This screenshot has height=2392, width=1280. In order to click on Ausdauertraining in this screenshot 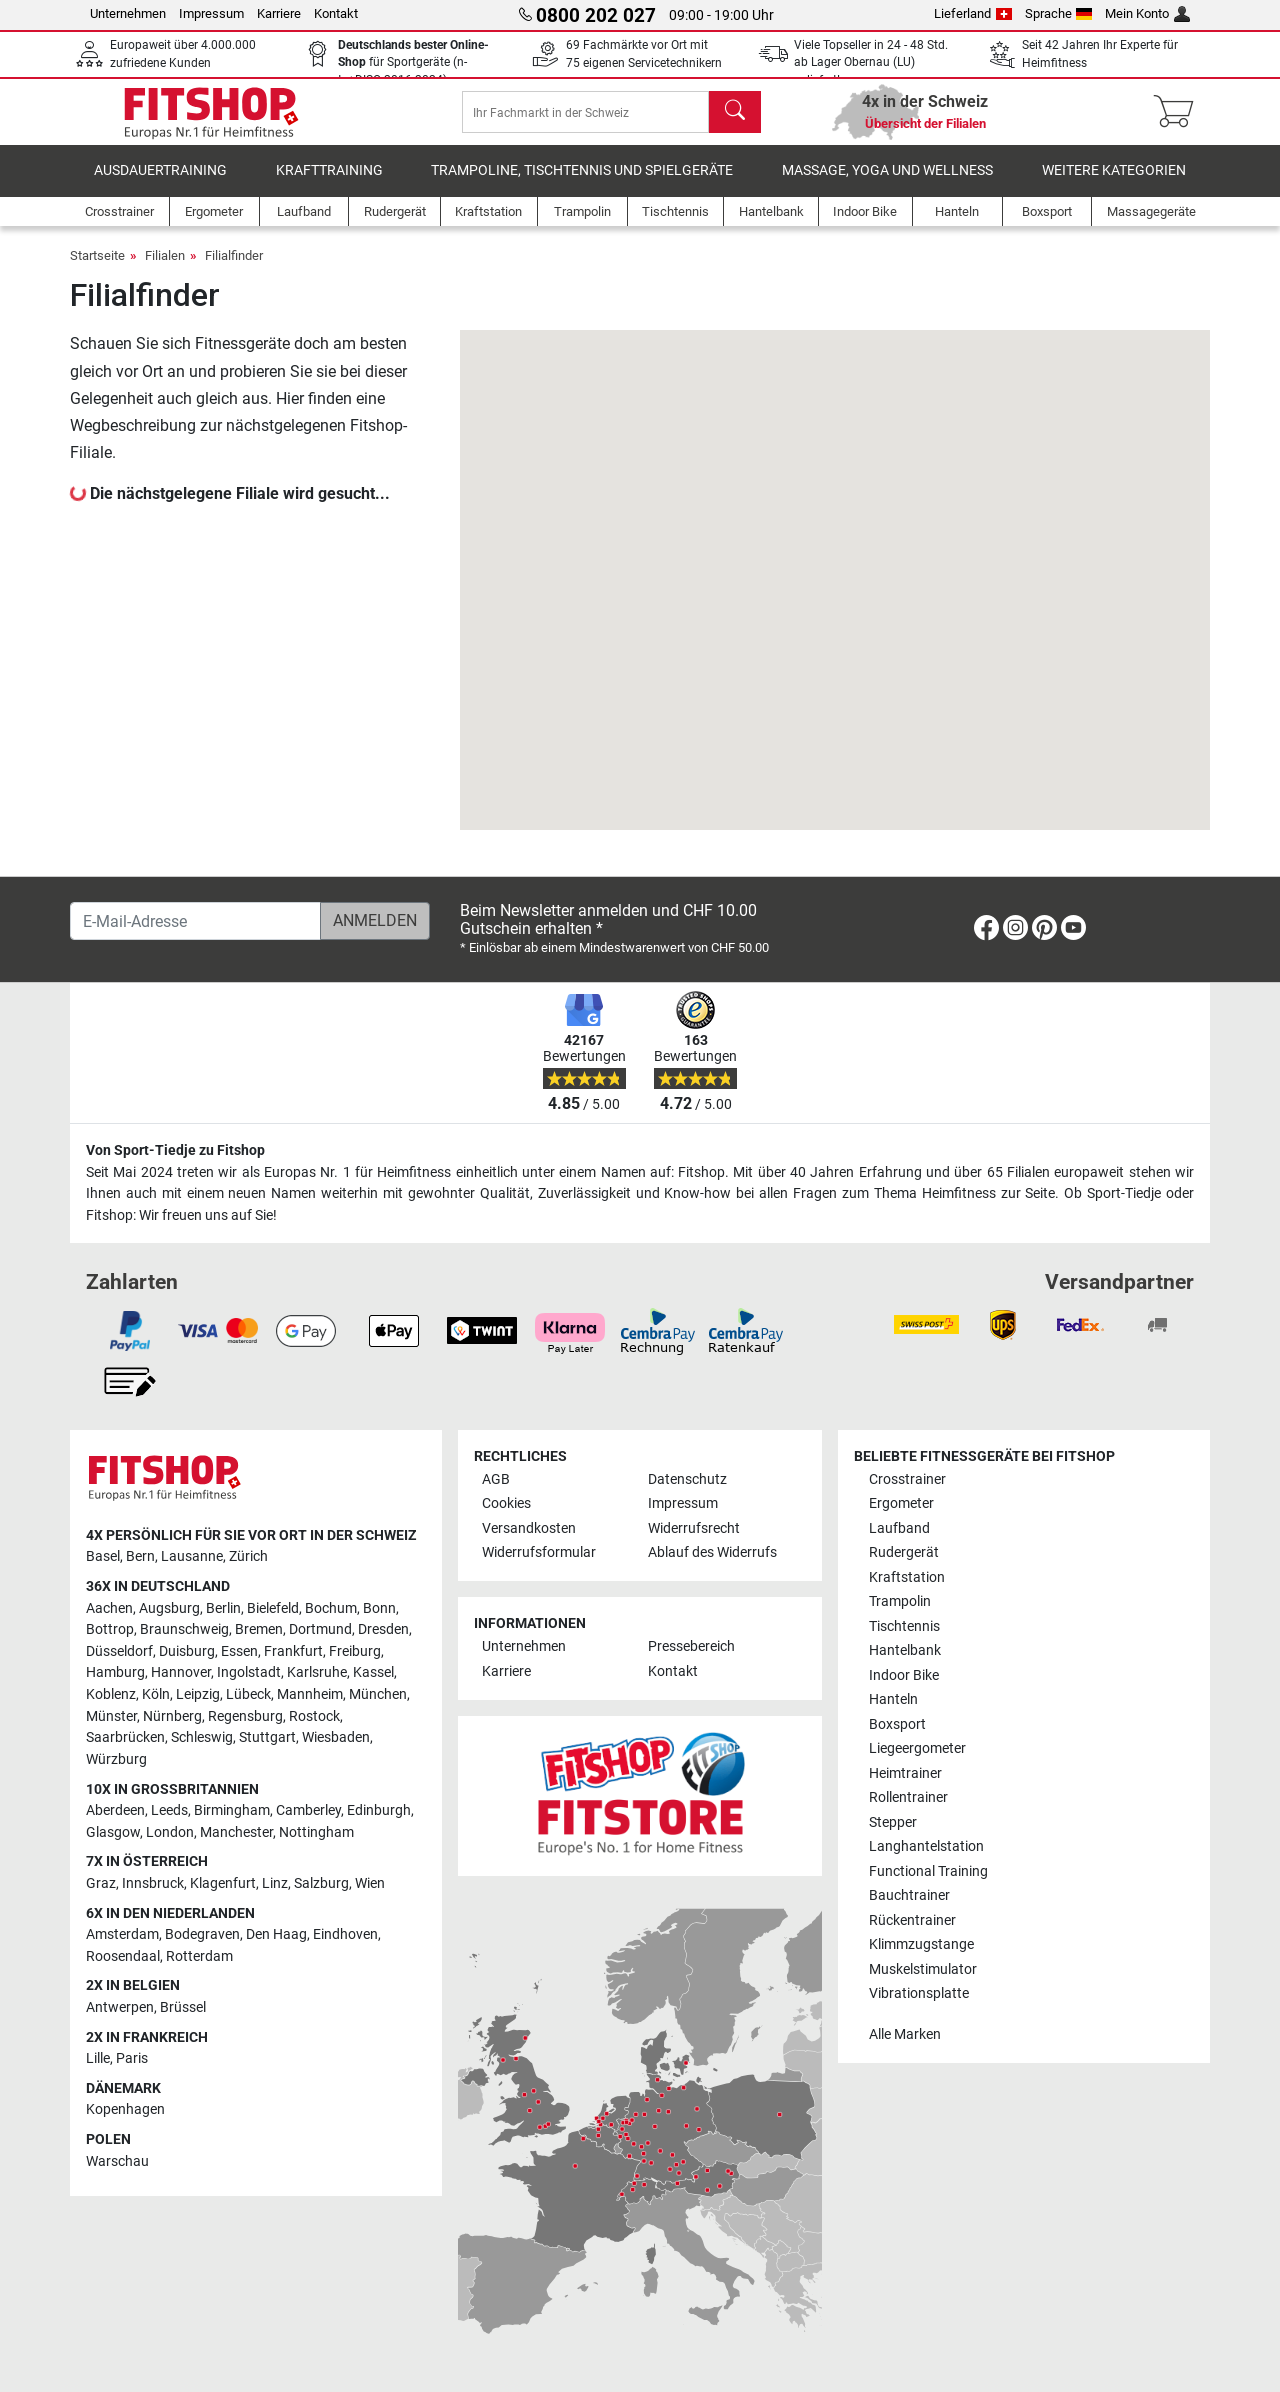, I will do `click(160, 184)`.